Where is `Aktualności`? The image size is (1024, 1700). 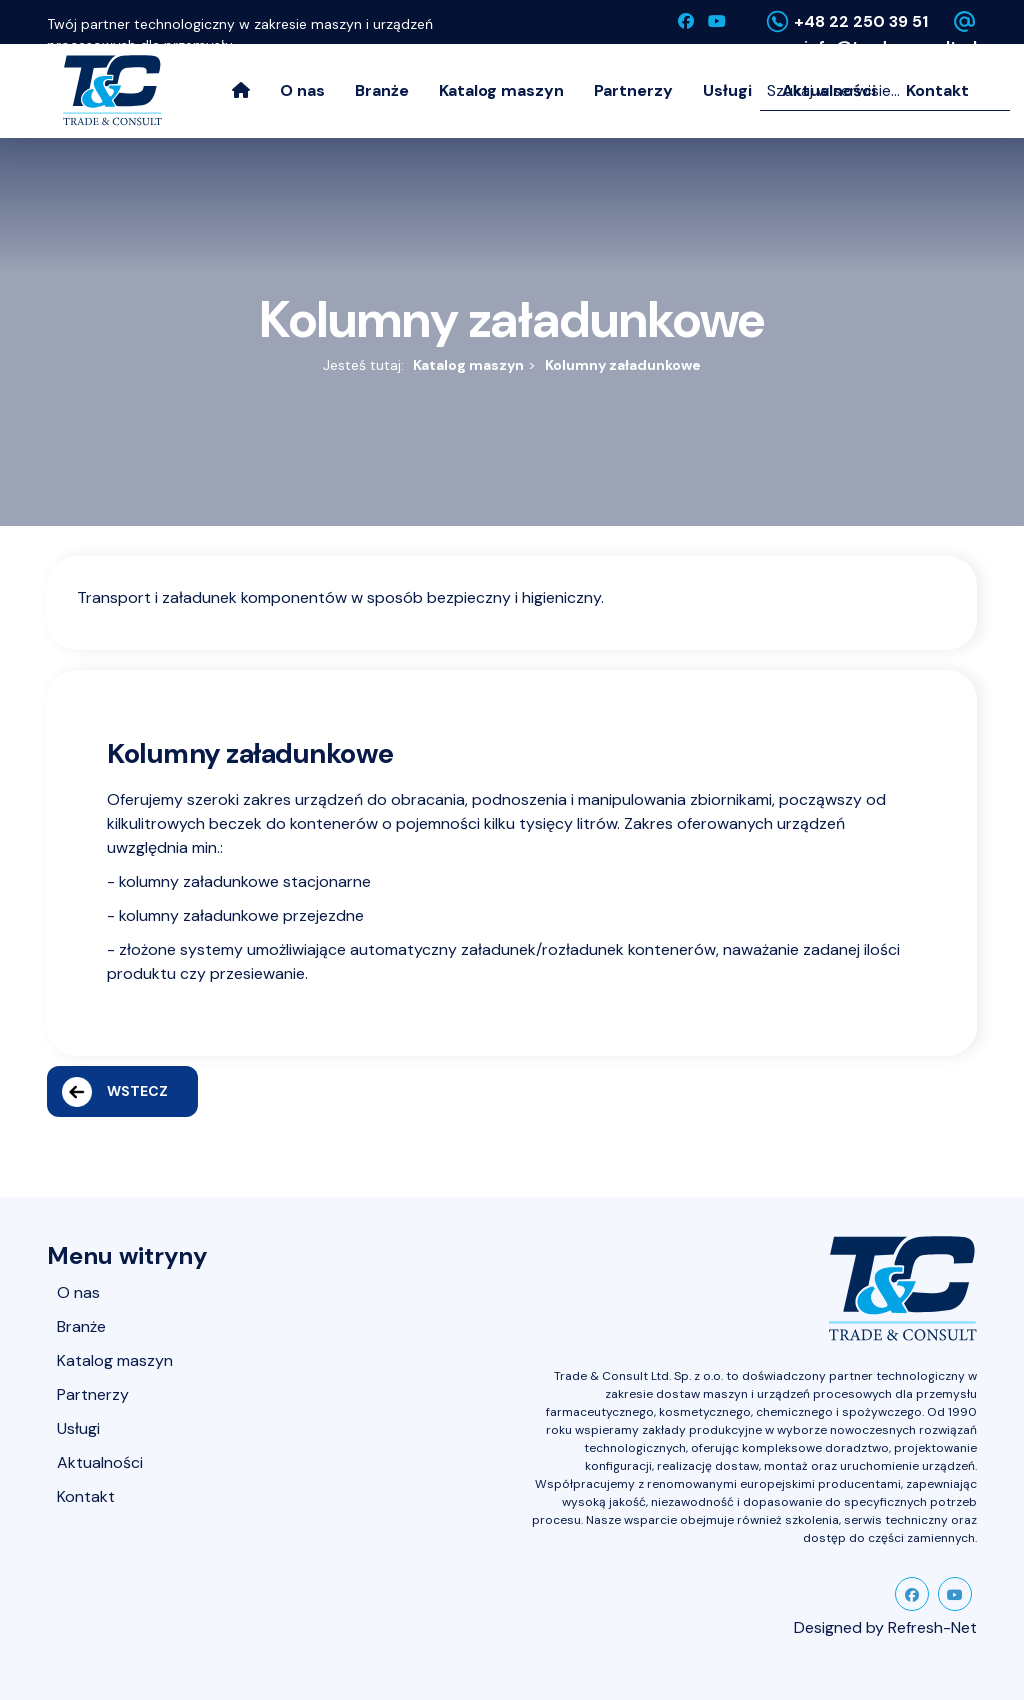
Aktualności is located at coordinates (100, 1462).